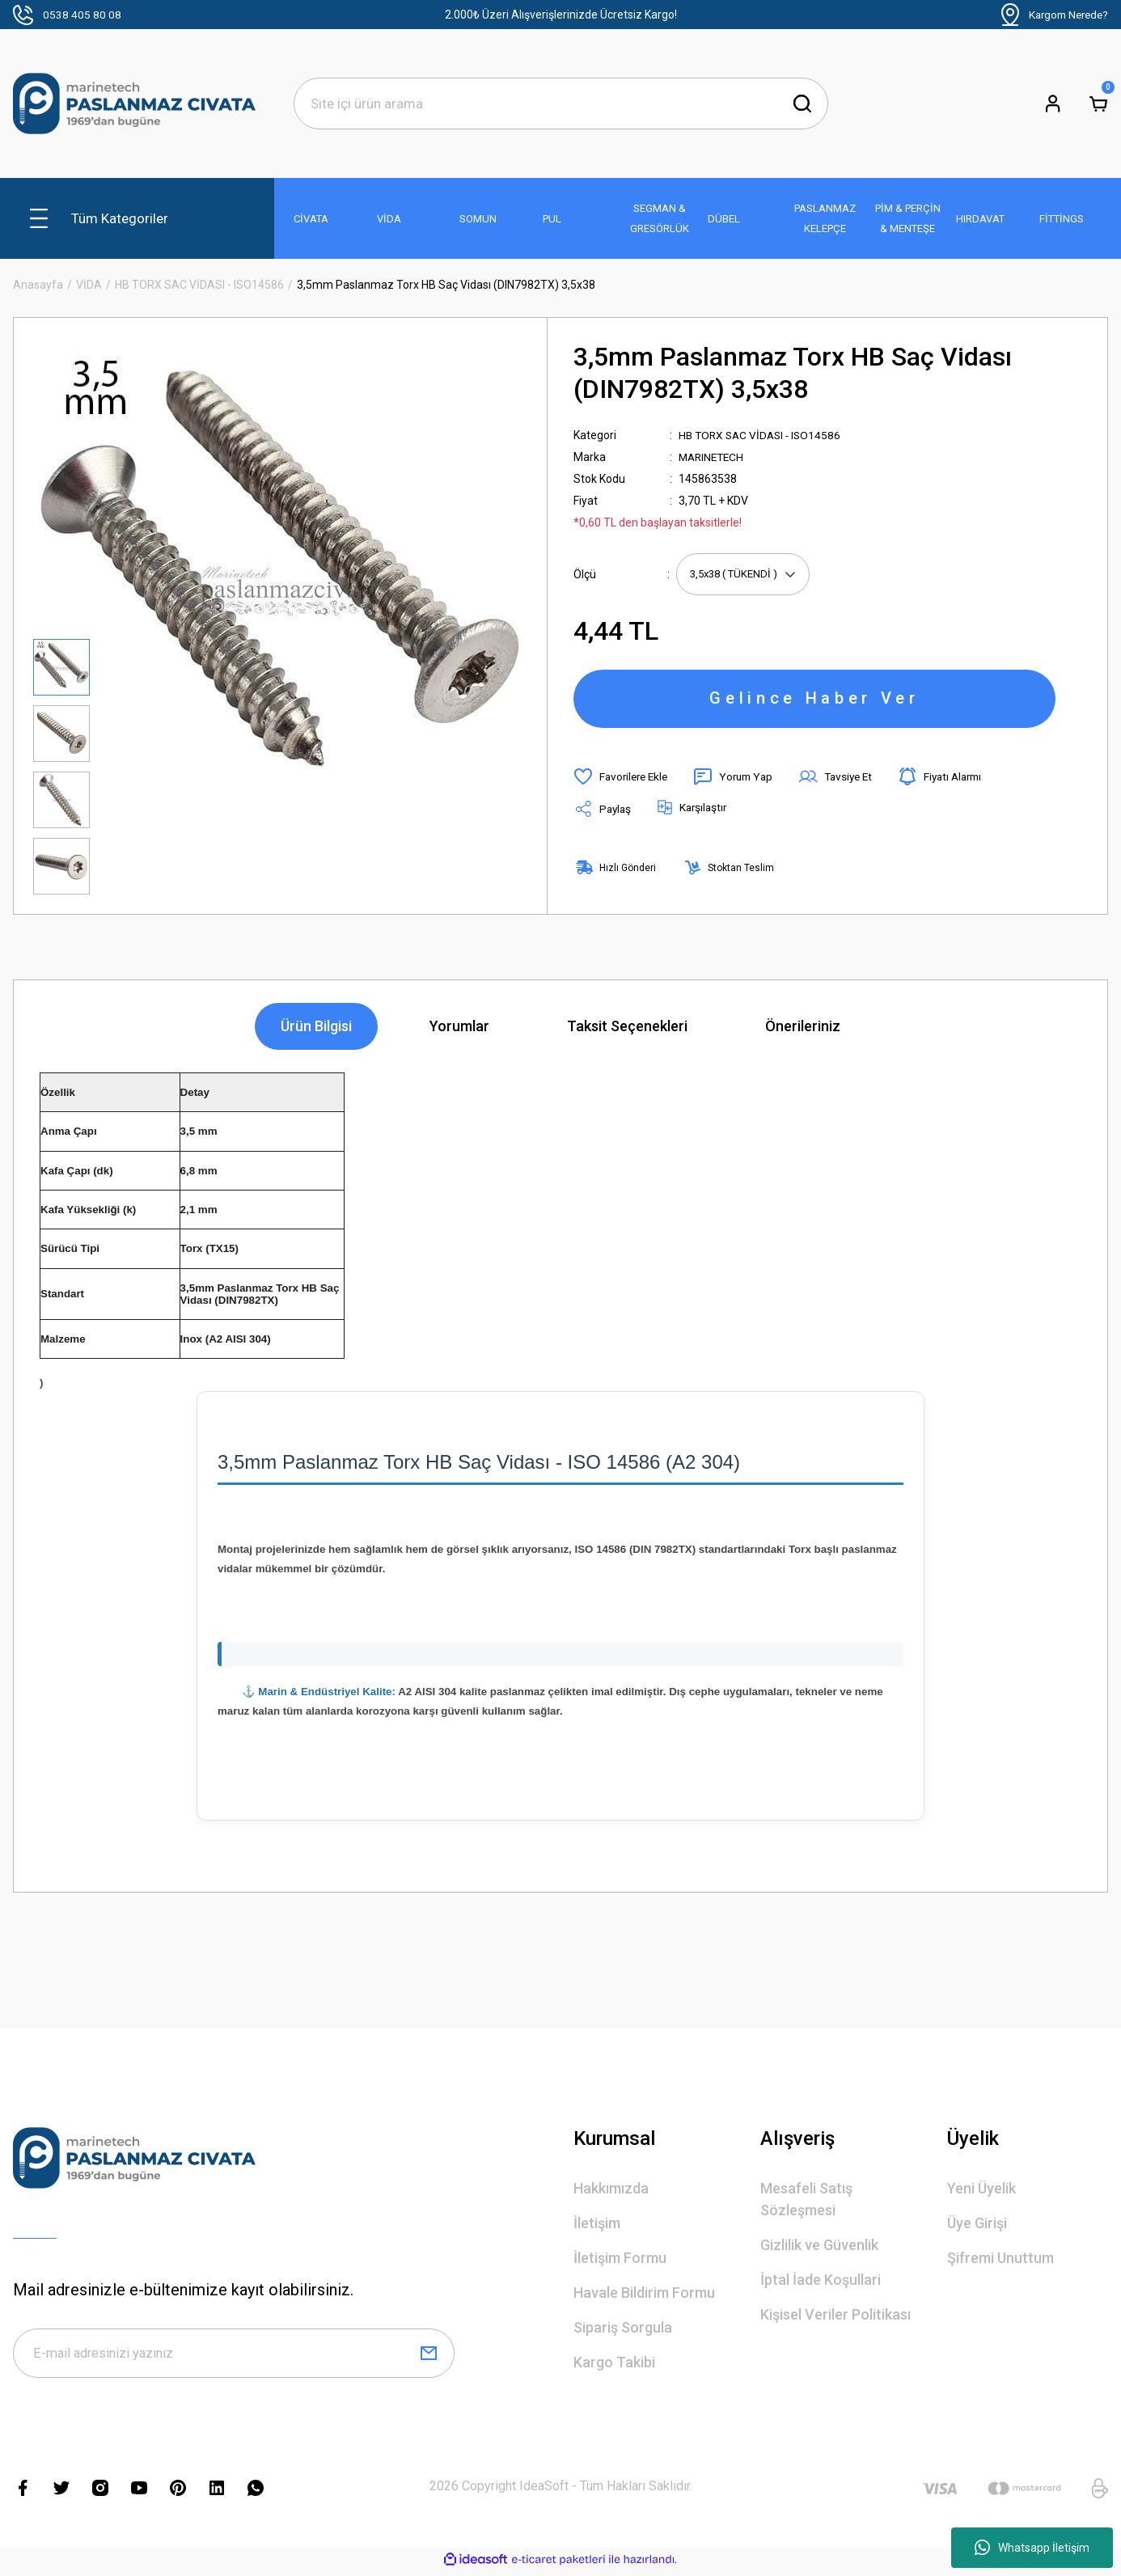 Image resolution: width=1121 pixels, height=2576 pixels. I want to click on Üye Girişi, so click(977, 2226).